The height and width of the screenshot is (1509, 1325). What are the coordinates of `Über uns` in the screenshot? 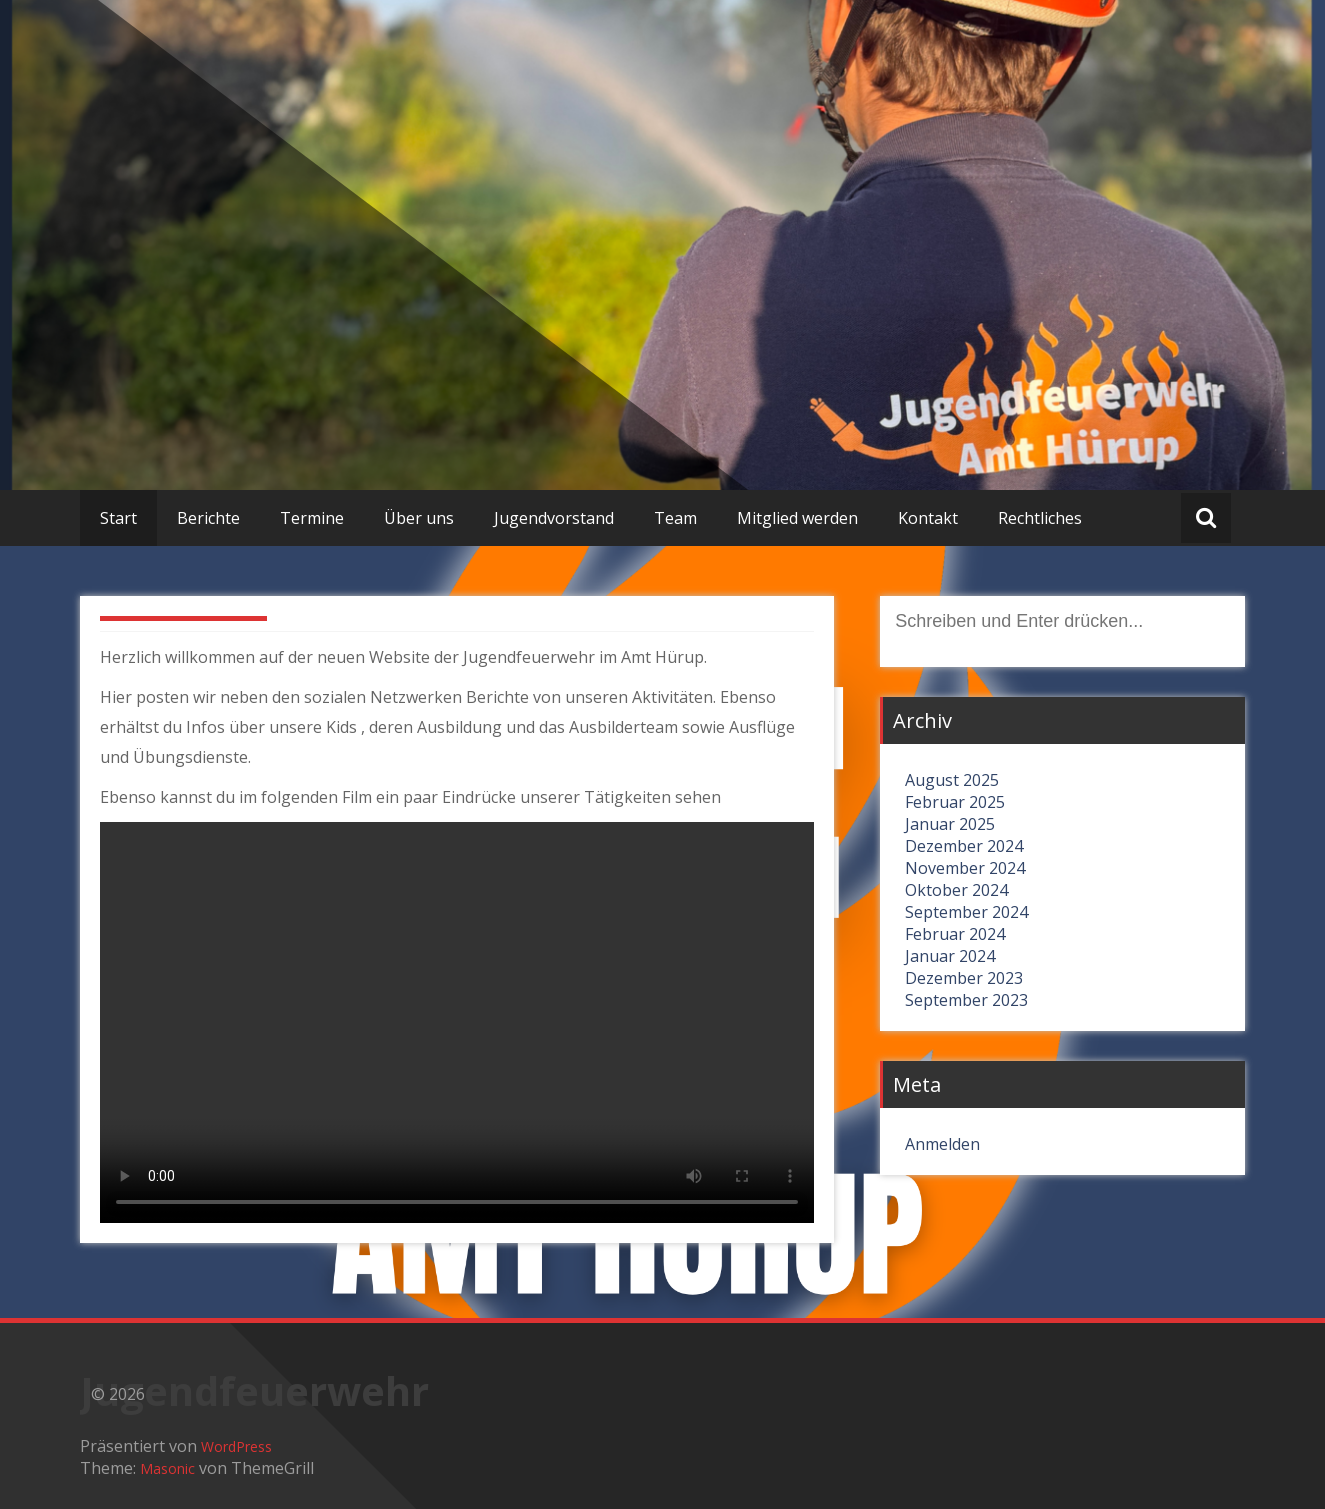 It's located at (419, 518).